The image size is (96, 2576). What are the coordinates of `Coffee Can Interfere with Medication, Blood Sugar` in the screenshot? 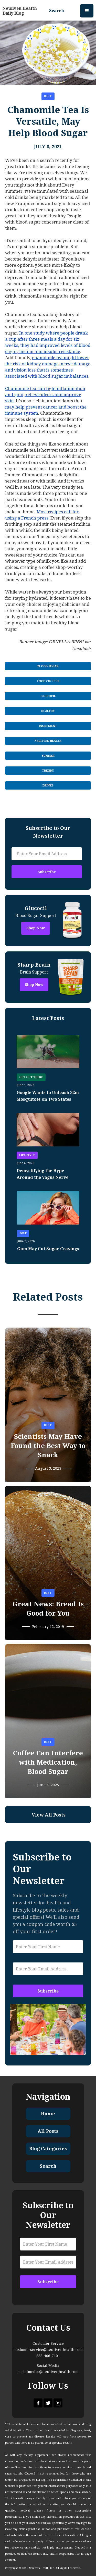 It's located at (48, 1762).